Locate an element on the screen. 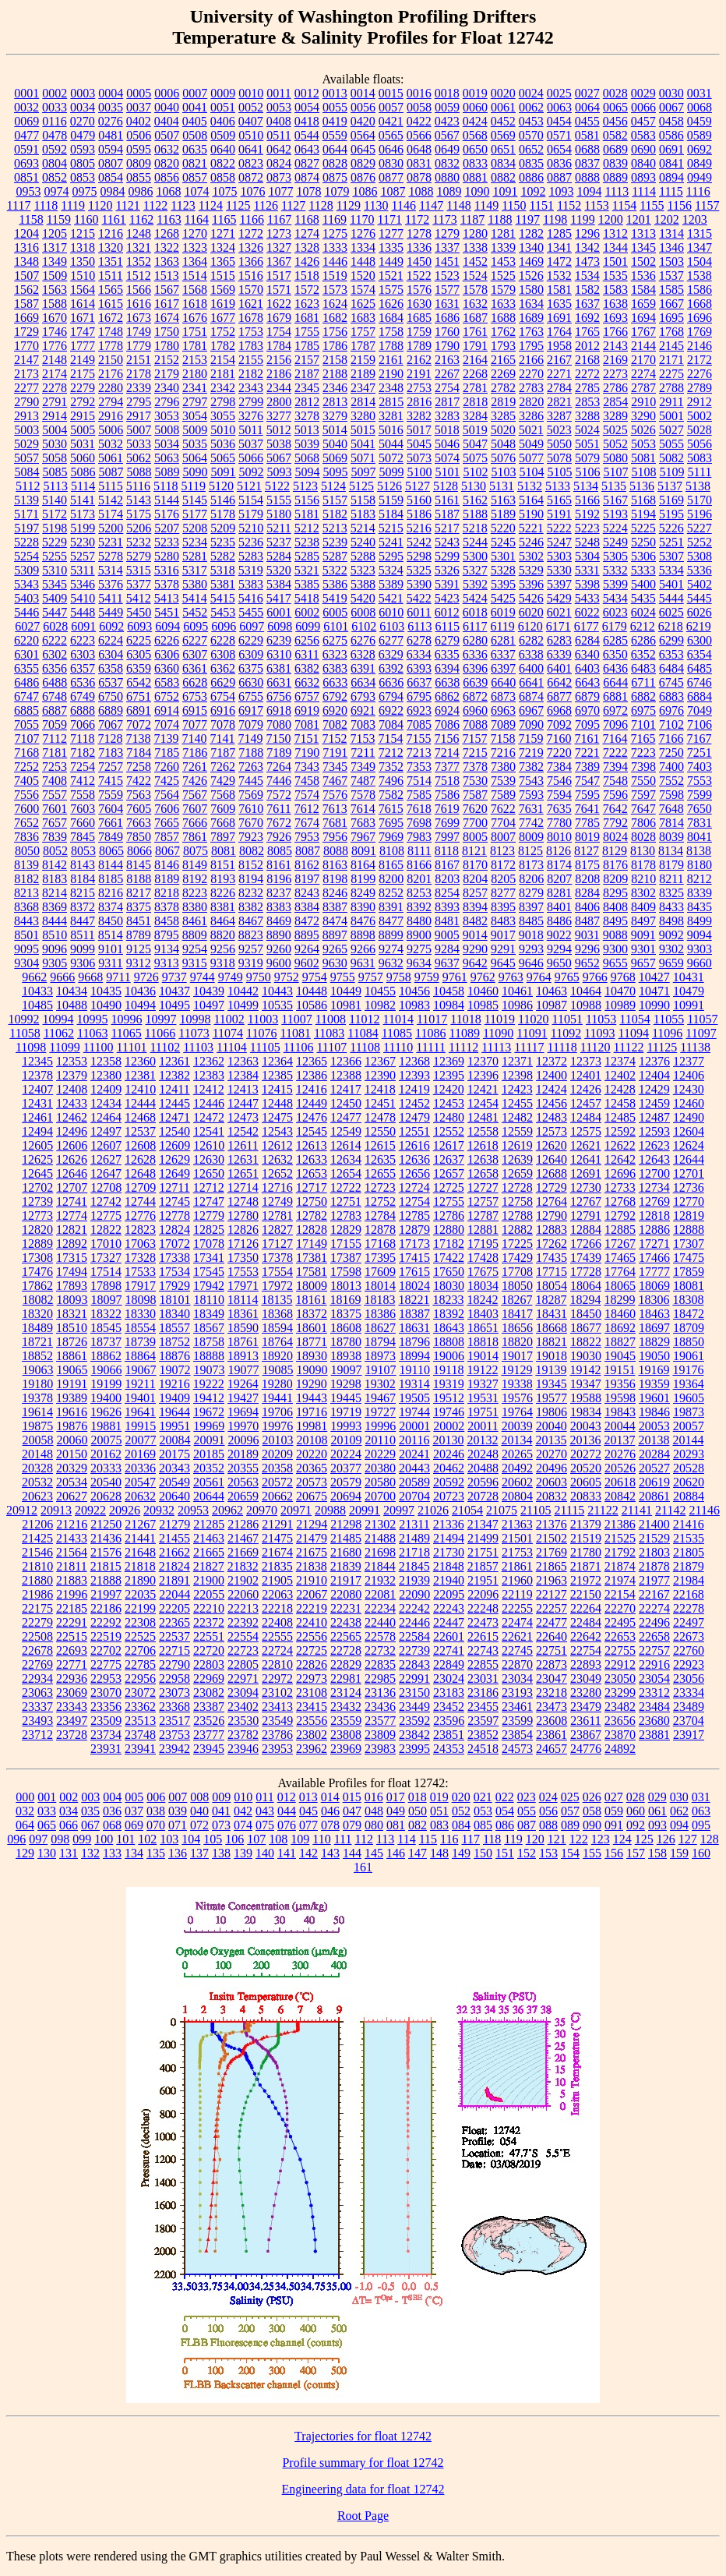 This screenshot has width=726, height=2576. 7597 is located at coordinates (643, 794).